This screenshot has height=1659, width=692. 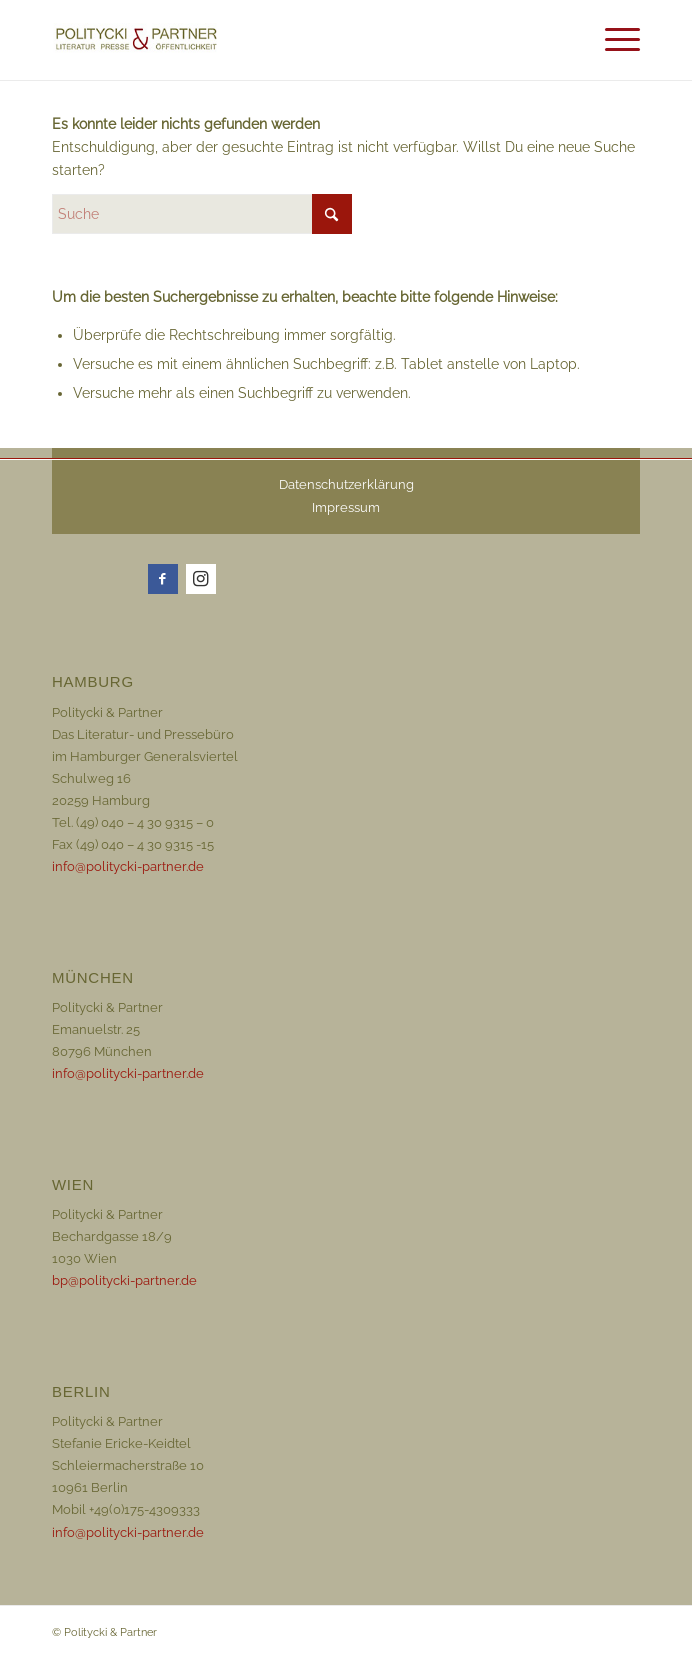 What do you see at coordinates (163, 579) in the screenshot?
I see `[Link zu Facebook]` at bounding box center [163, 579].